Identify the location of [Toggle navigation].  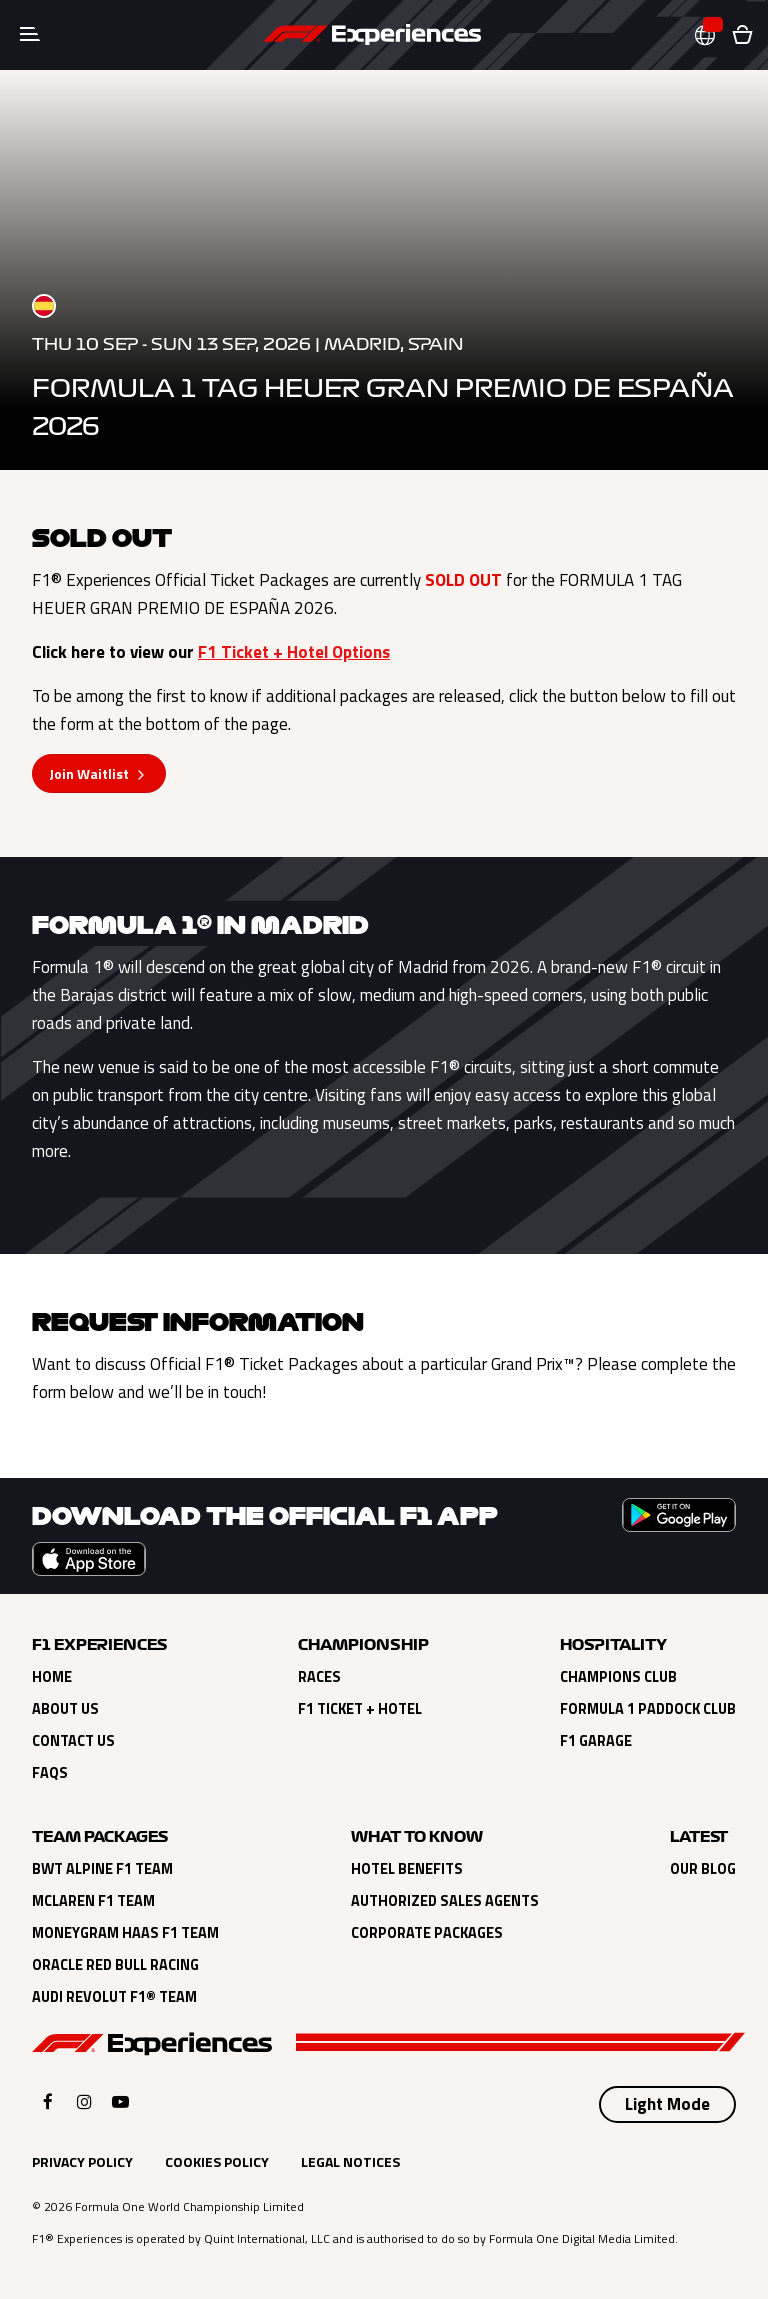
(30, 35).